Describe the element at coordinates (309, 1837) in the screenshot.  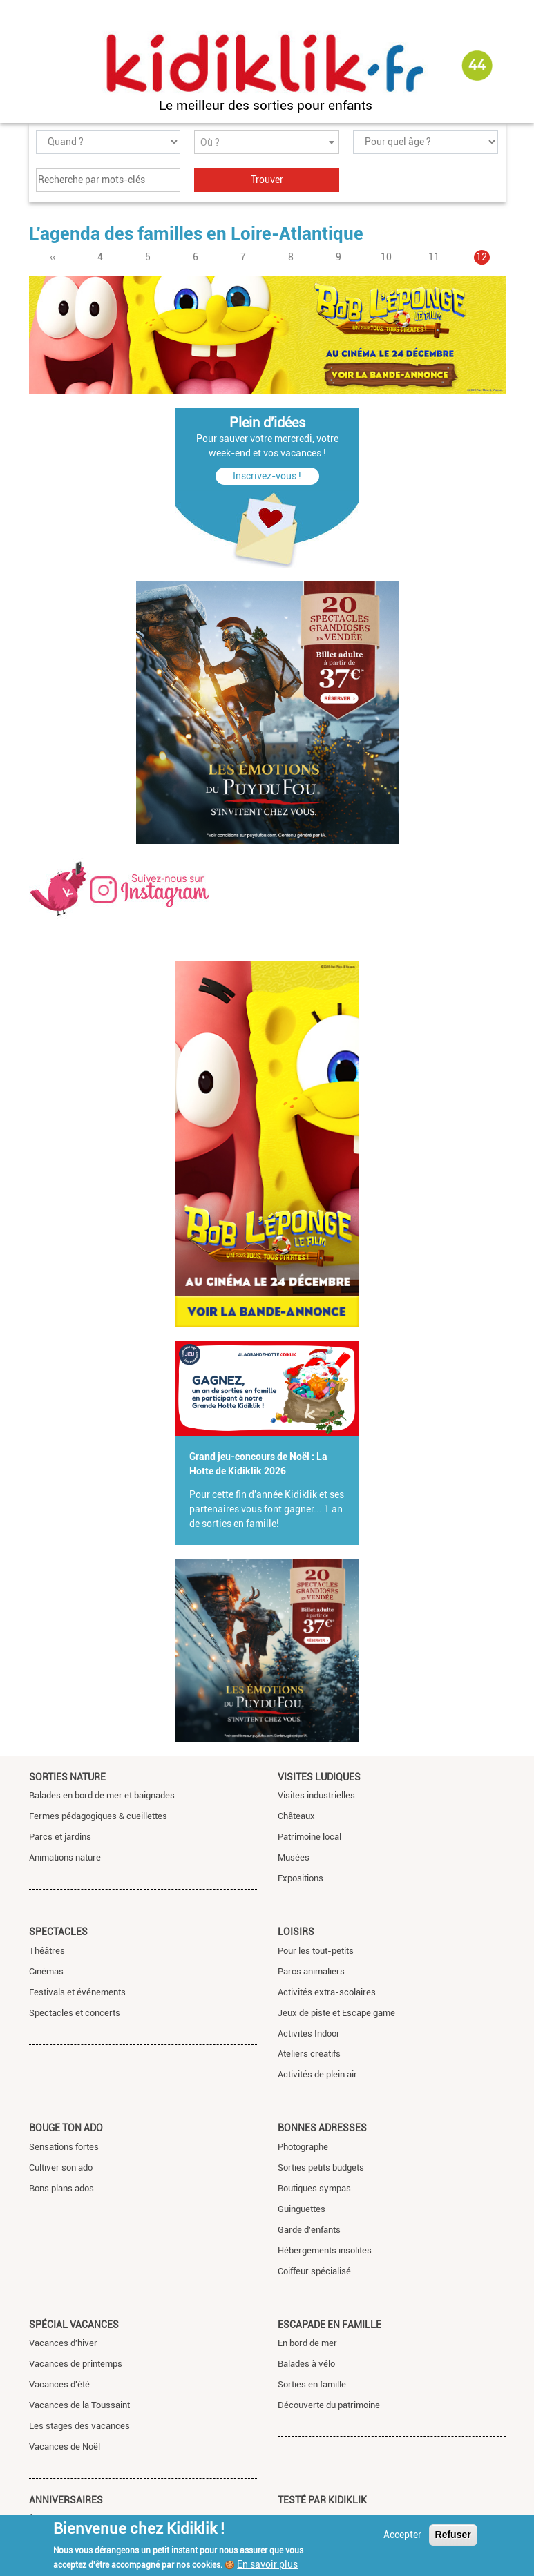
I see `Patrimoine local` at that location.